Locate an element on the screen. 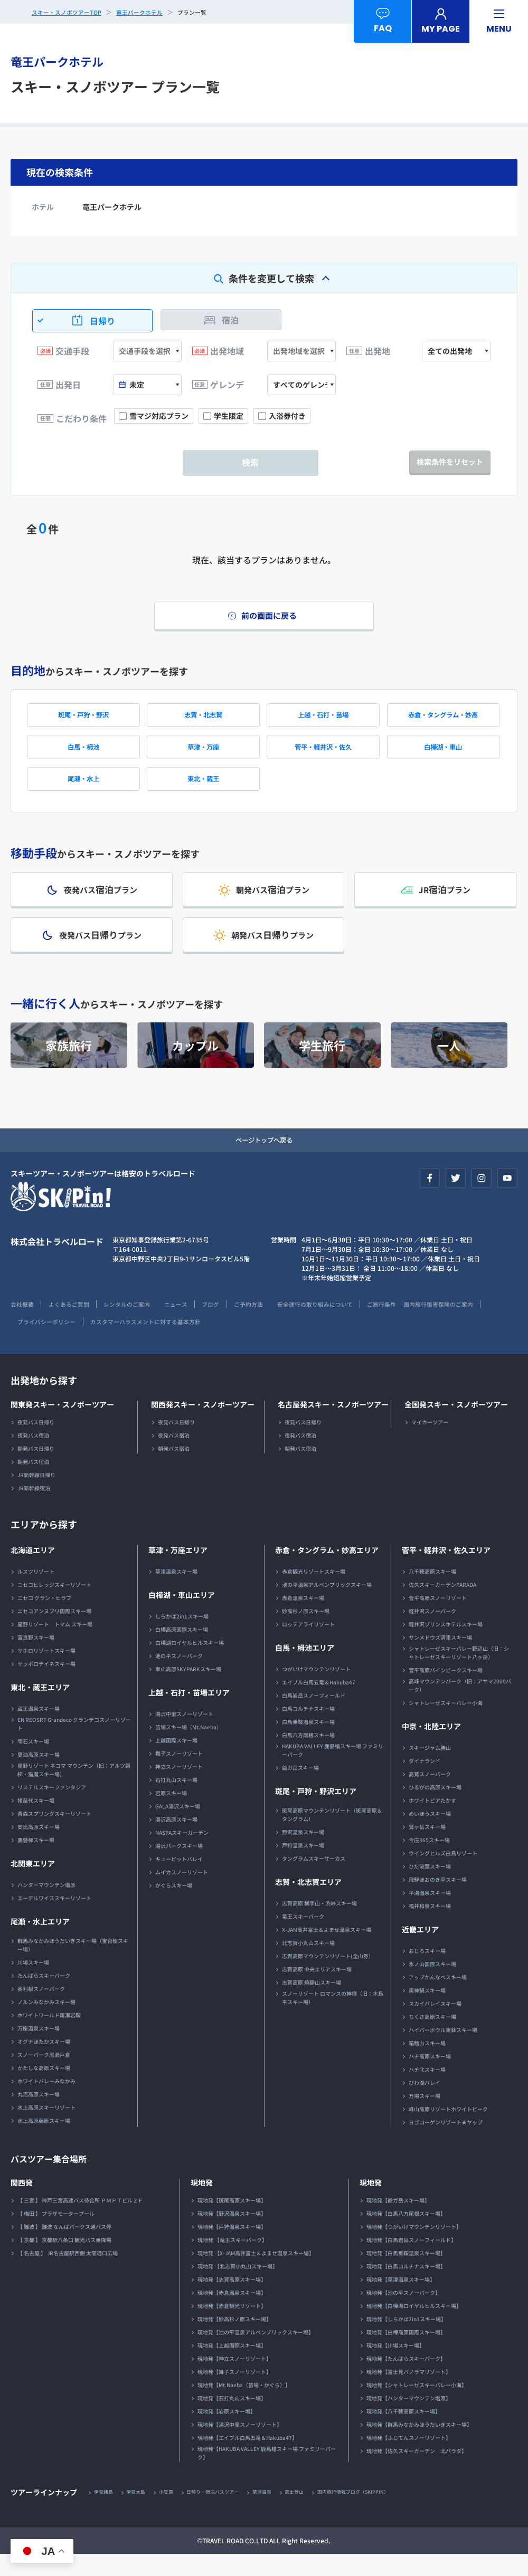 Image resolution: width=528 pixels, height=2576 pixels. 現地発【八千穂高原スキー場】 is located at coordinates (403, 2432).